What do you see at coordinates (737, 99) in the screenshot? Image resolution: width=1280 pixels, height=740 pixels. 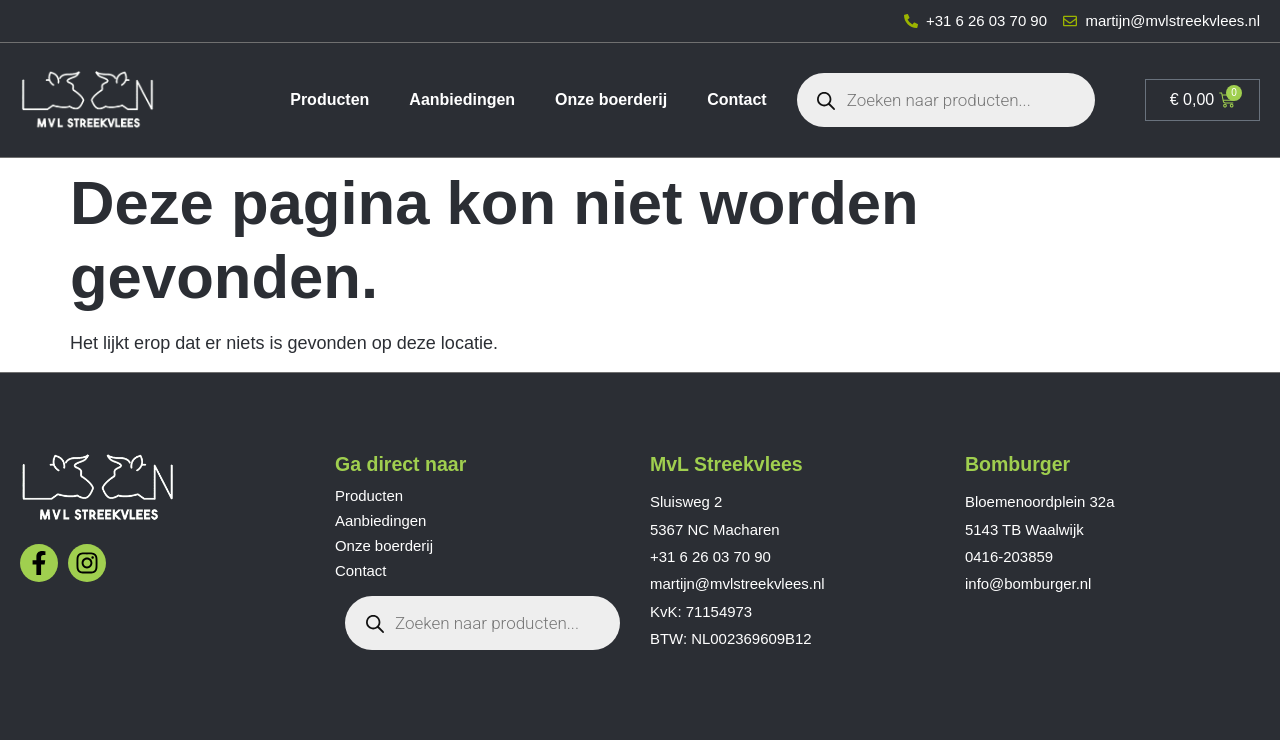 I see `Contact` at bounding box center [737, 99].